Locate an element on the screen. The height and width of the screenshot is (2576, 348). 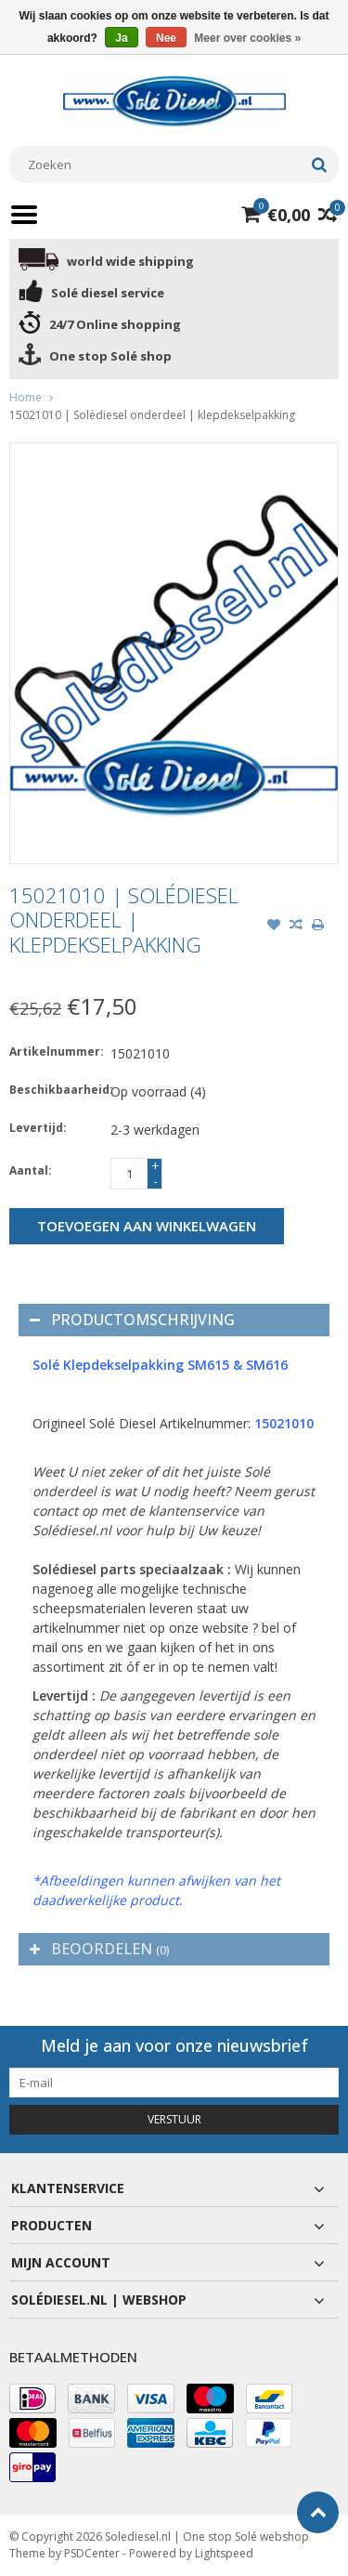
Lightspeed is located at coordinates (224, 2553).